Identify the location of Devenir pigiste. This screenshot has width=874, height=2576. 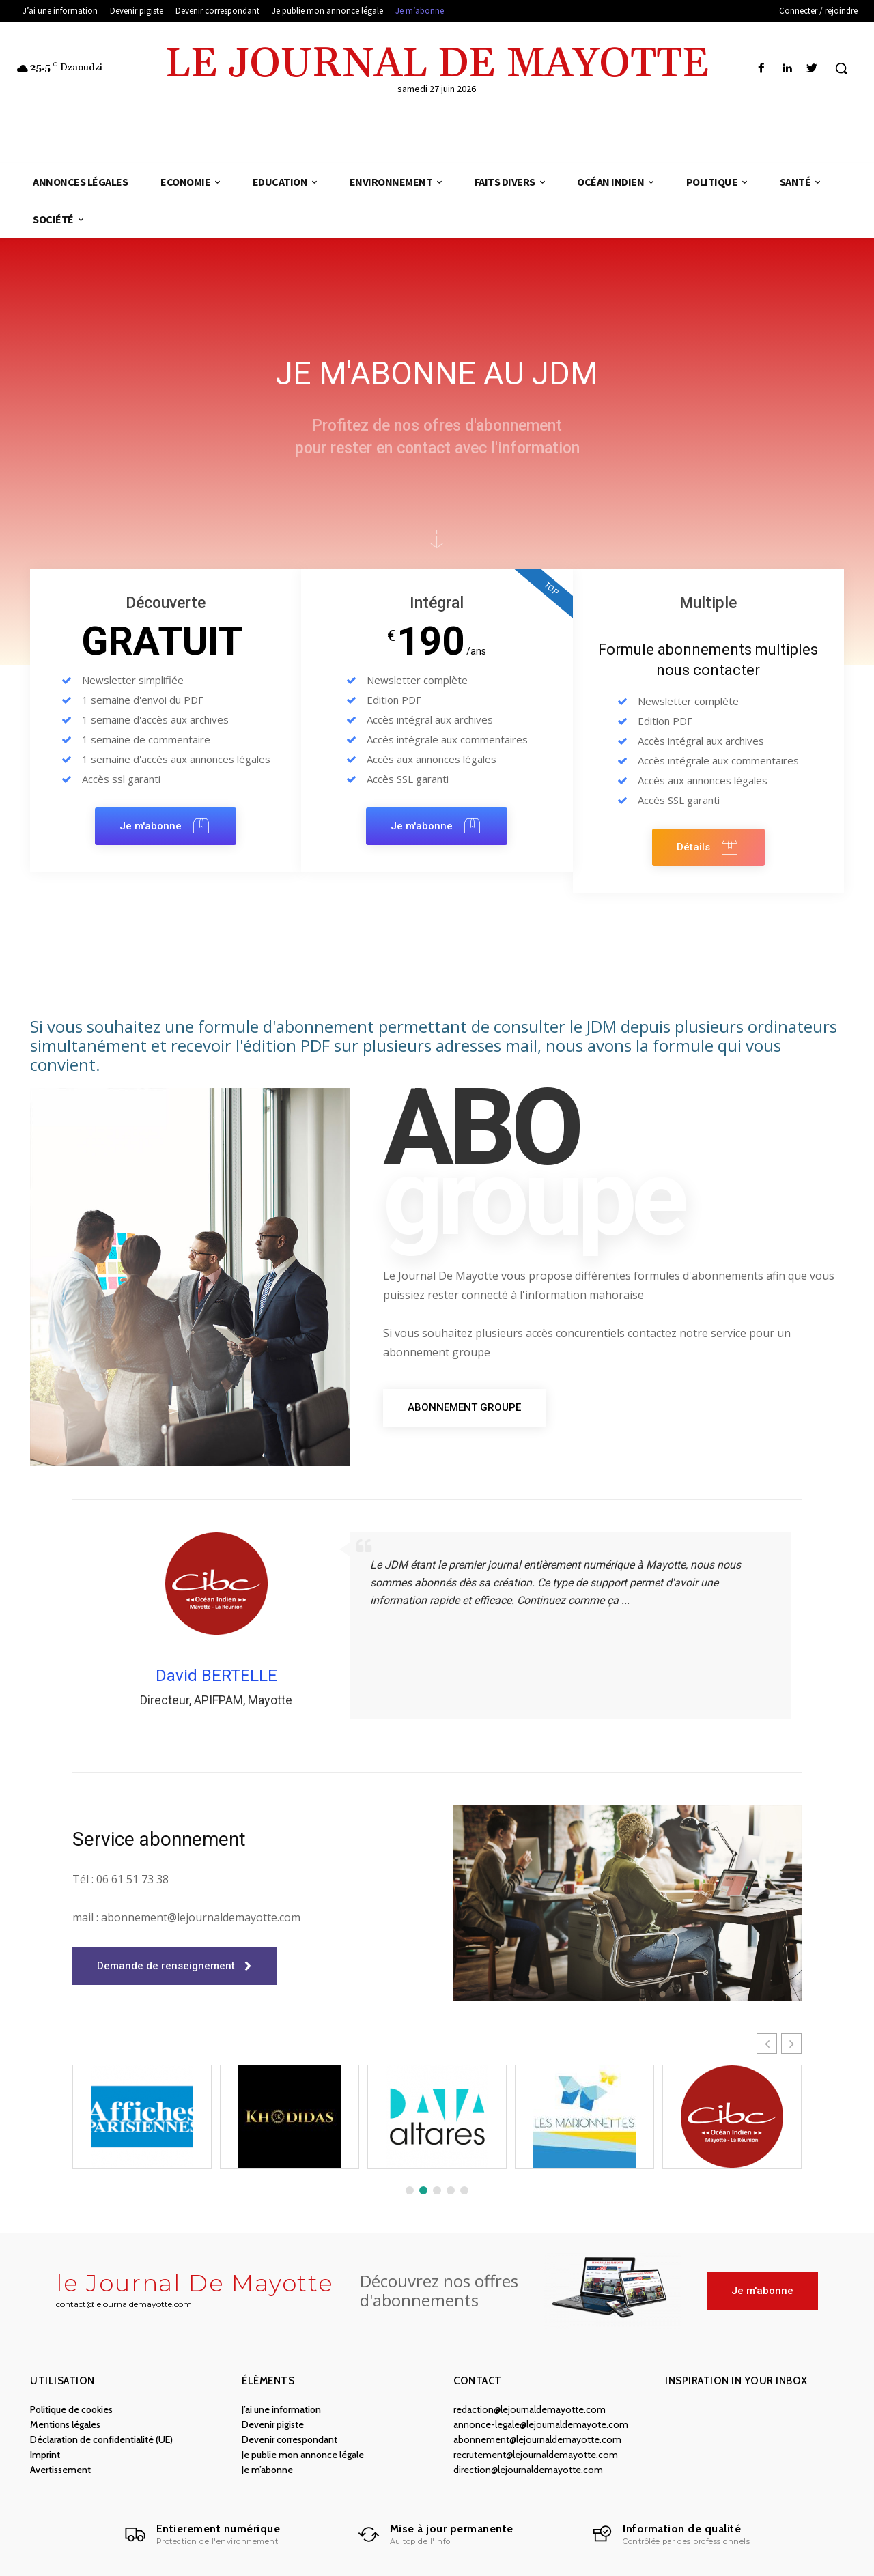
(273, 2424).